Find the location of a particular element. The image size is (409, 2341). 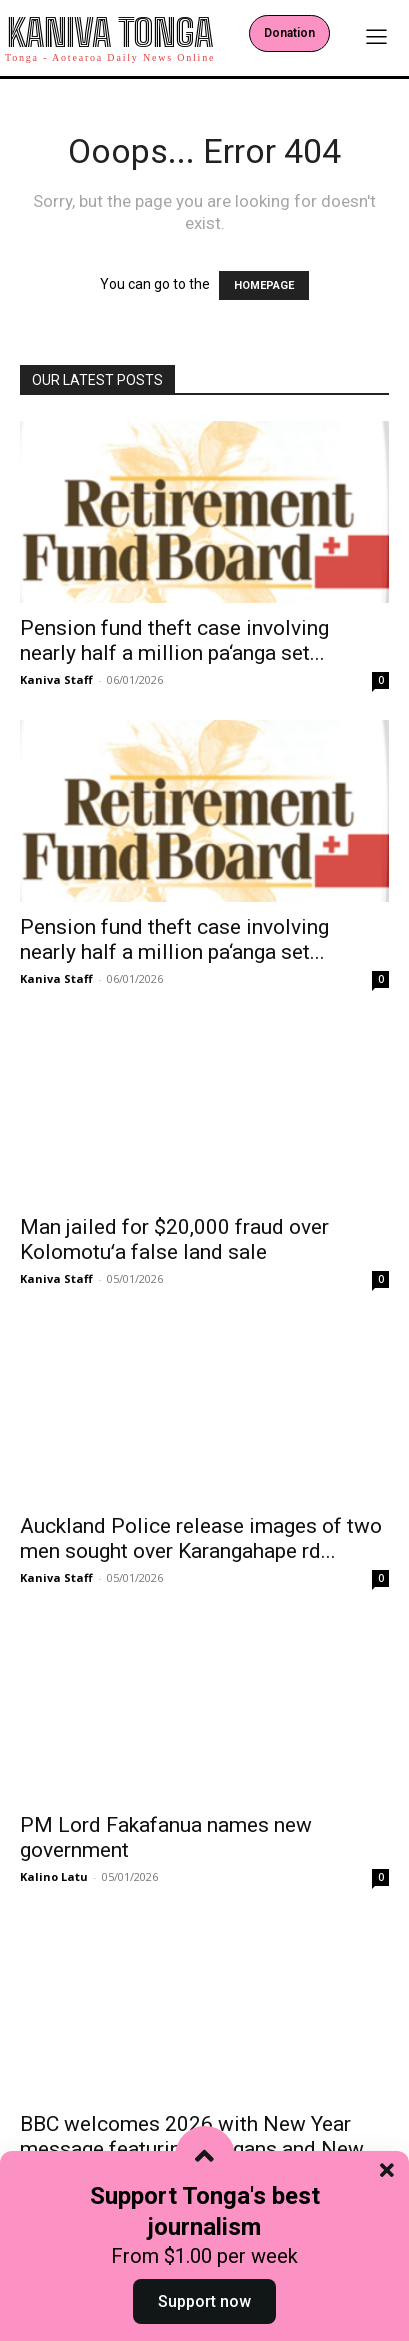

HOMEPAGE is located at coordinates (264, 285).